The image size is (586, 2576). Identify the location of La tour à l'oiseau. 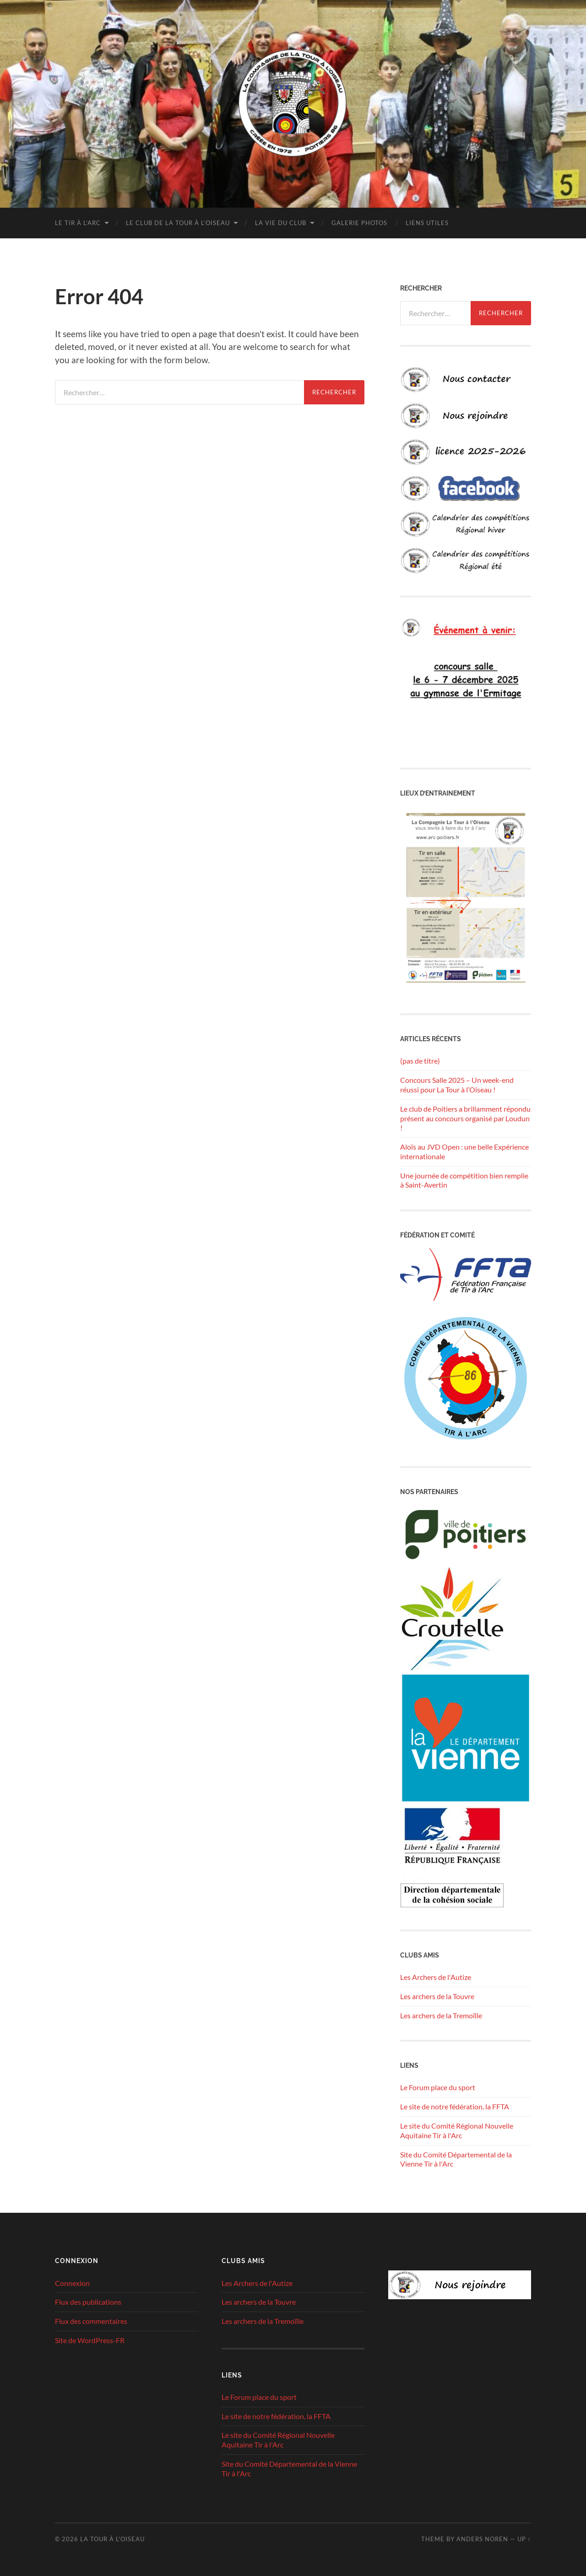
(112, 2539).